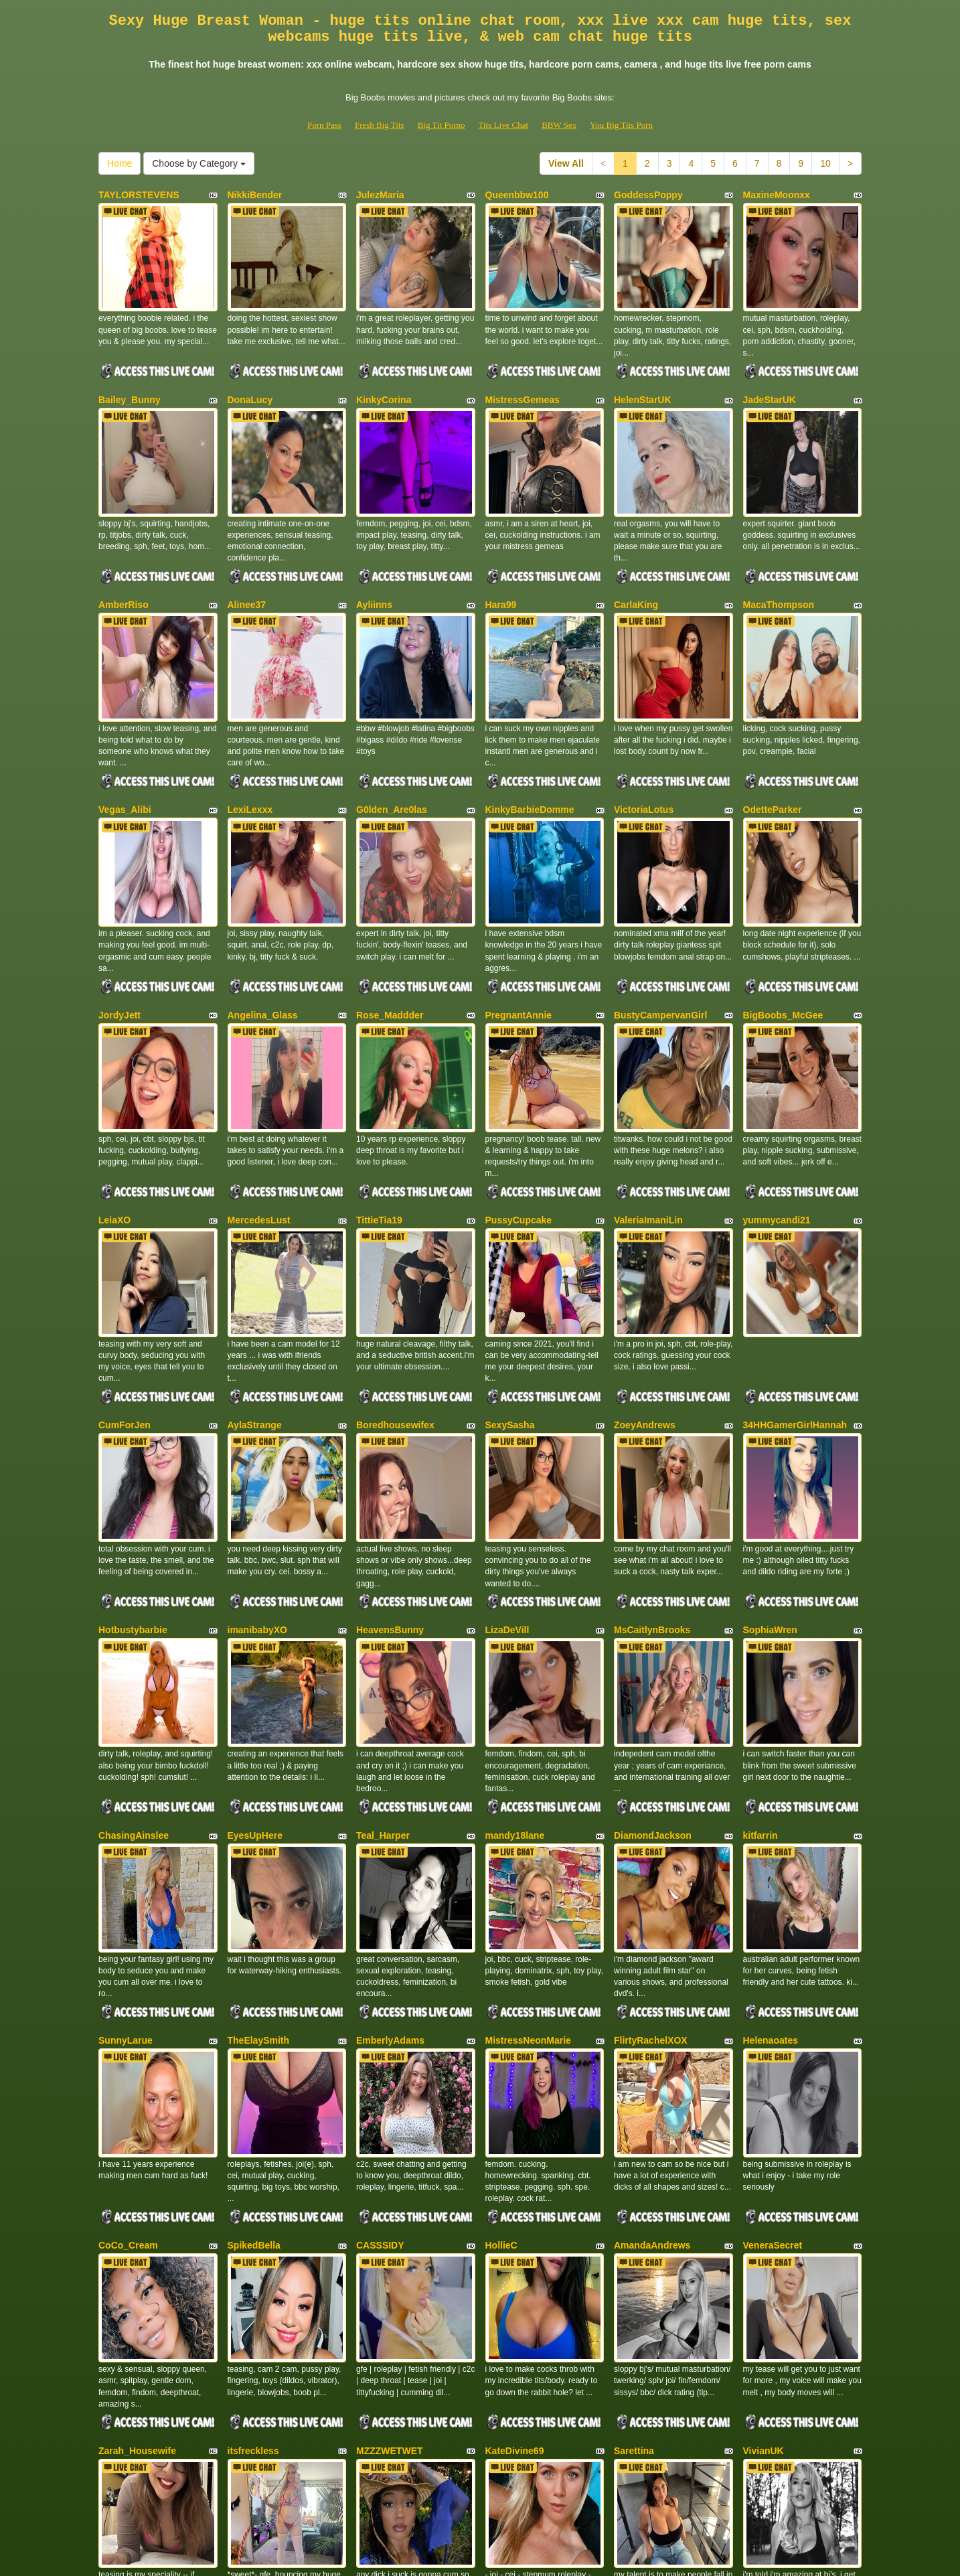  I want to click on CASSSIDY, so click(380, 2031).